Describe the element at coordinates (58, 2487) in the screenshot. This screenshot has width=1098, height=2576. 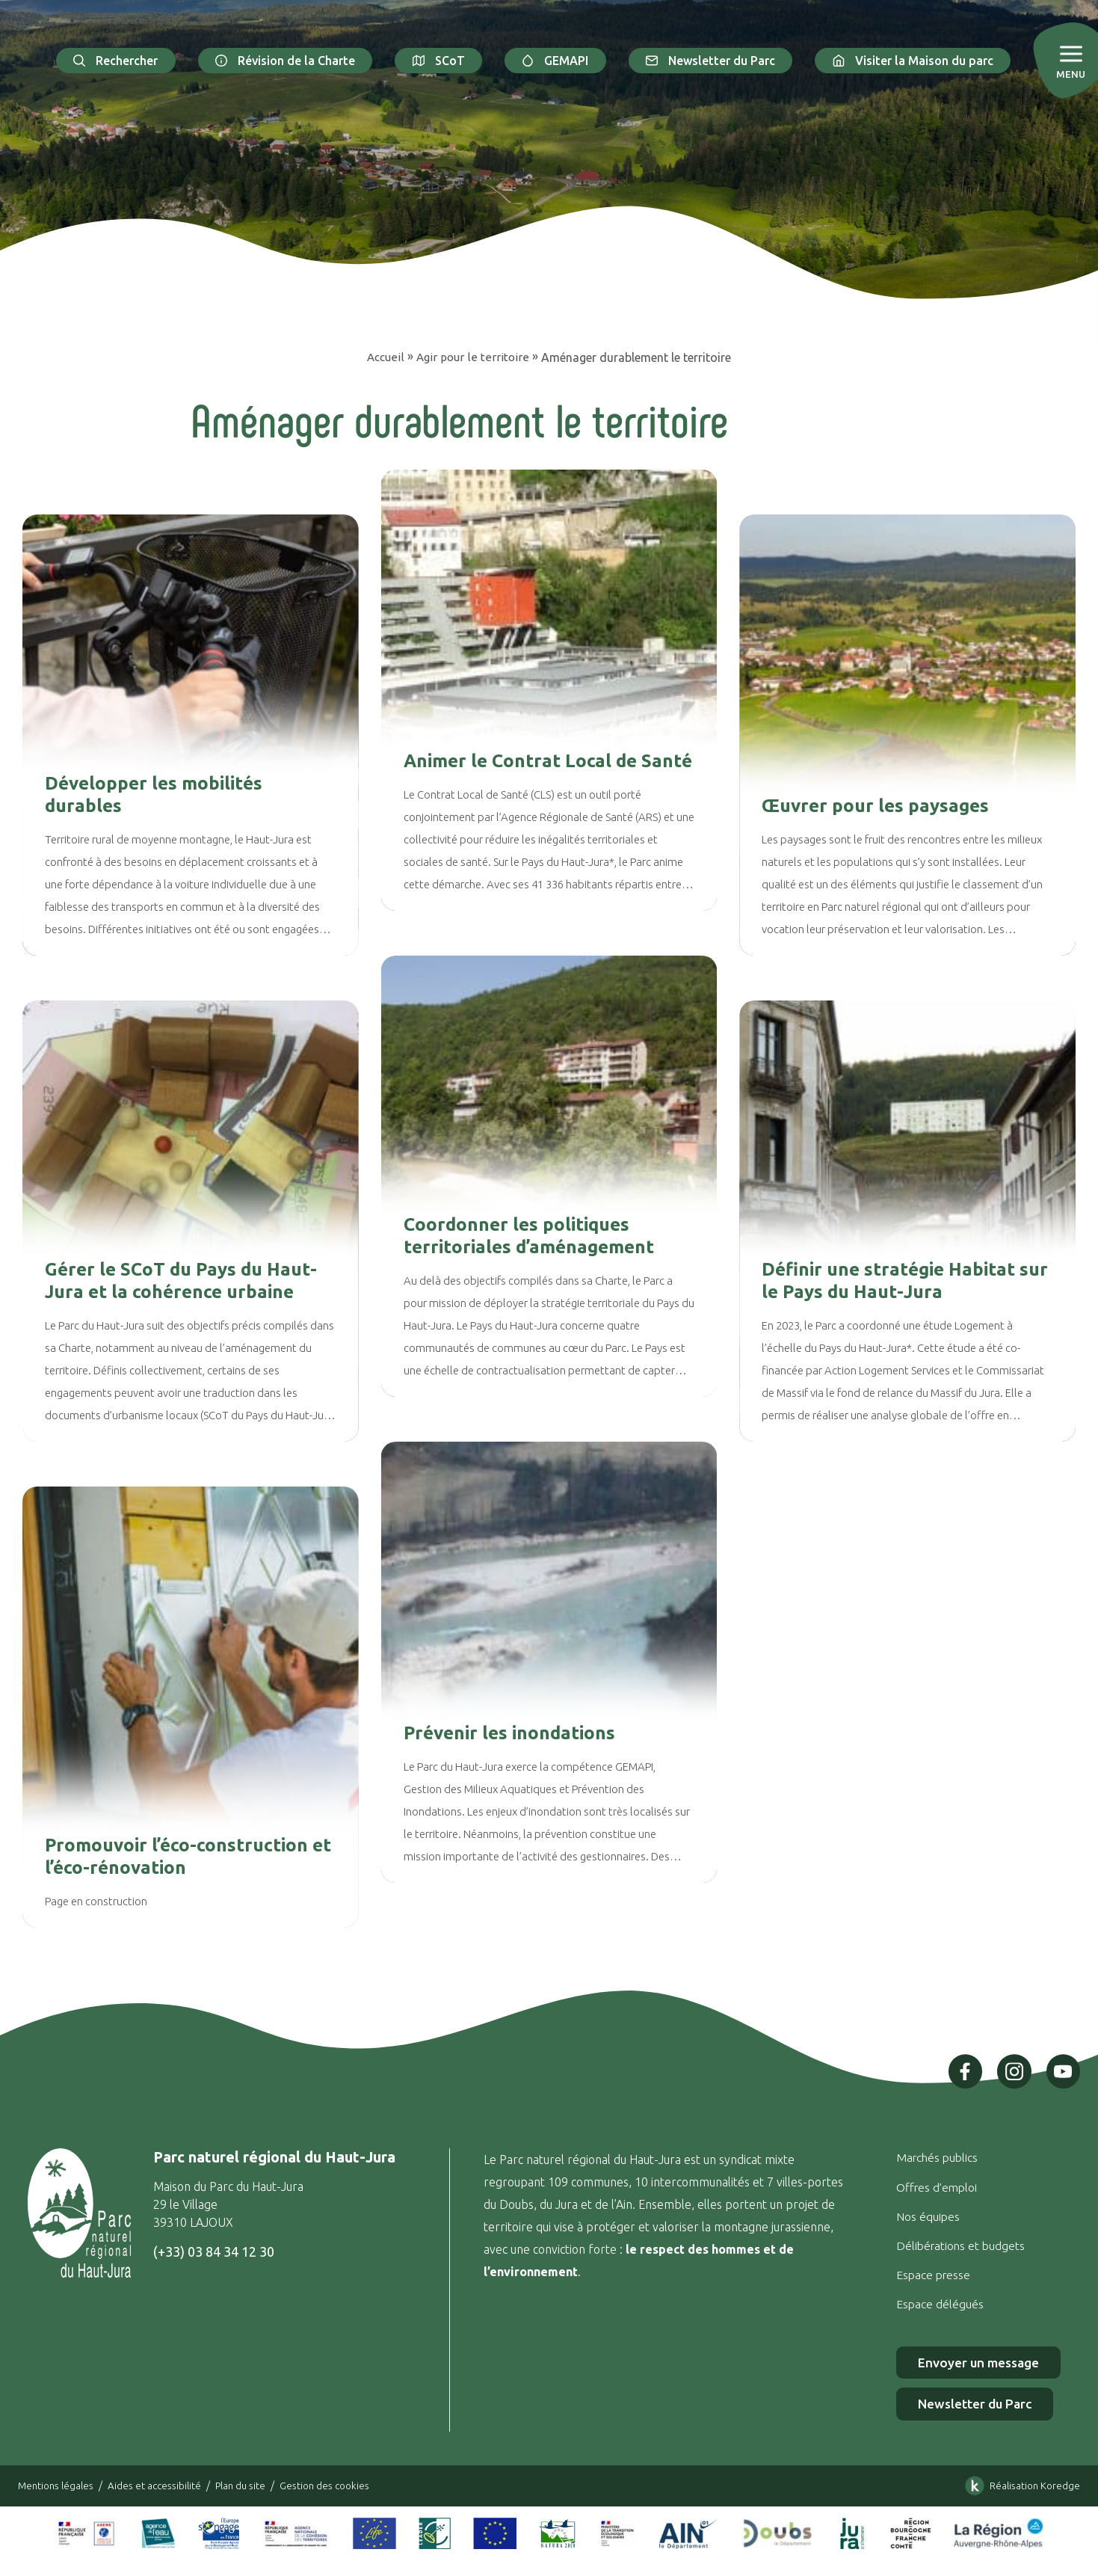
I see `Mentions légales` at that location.